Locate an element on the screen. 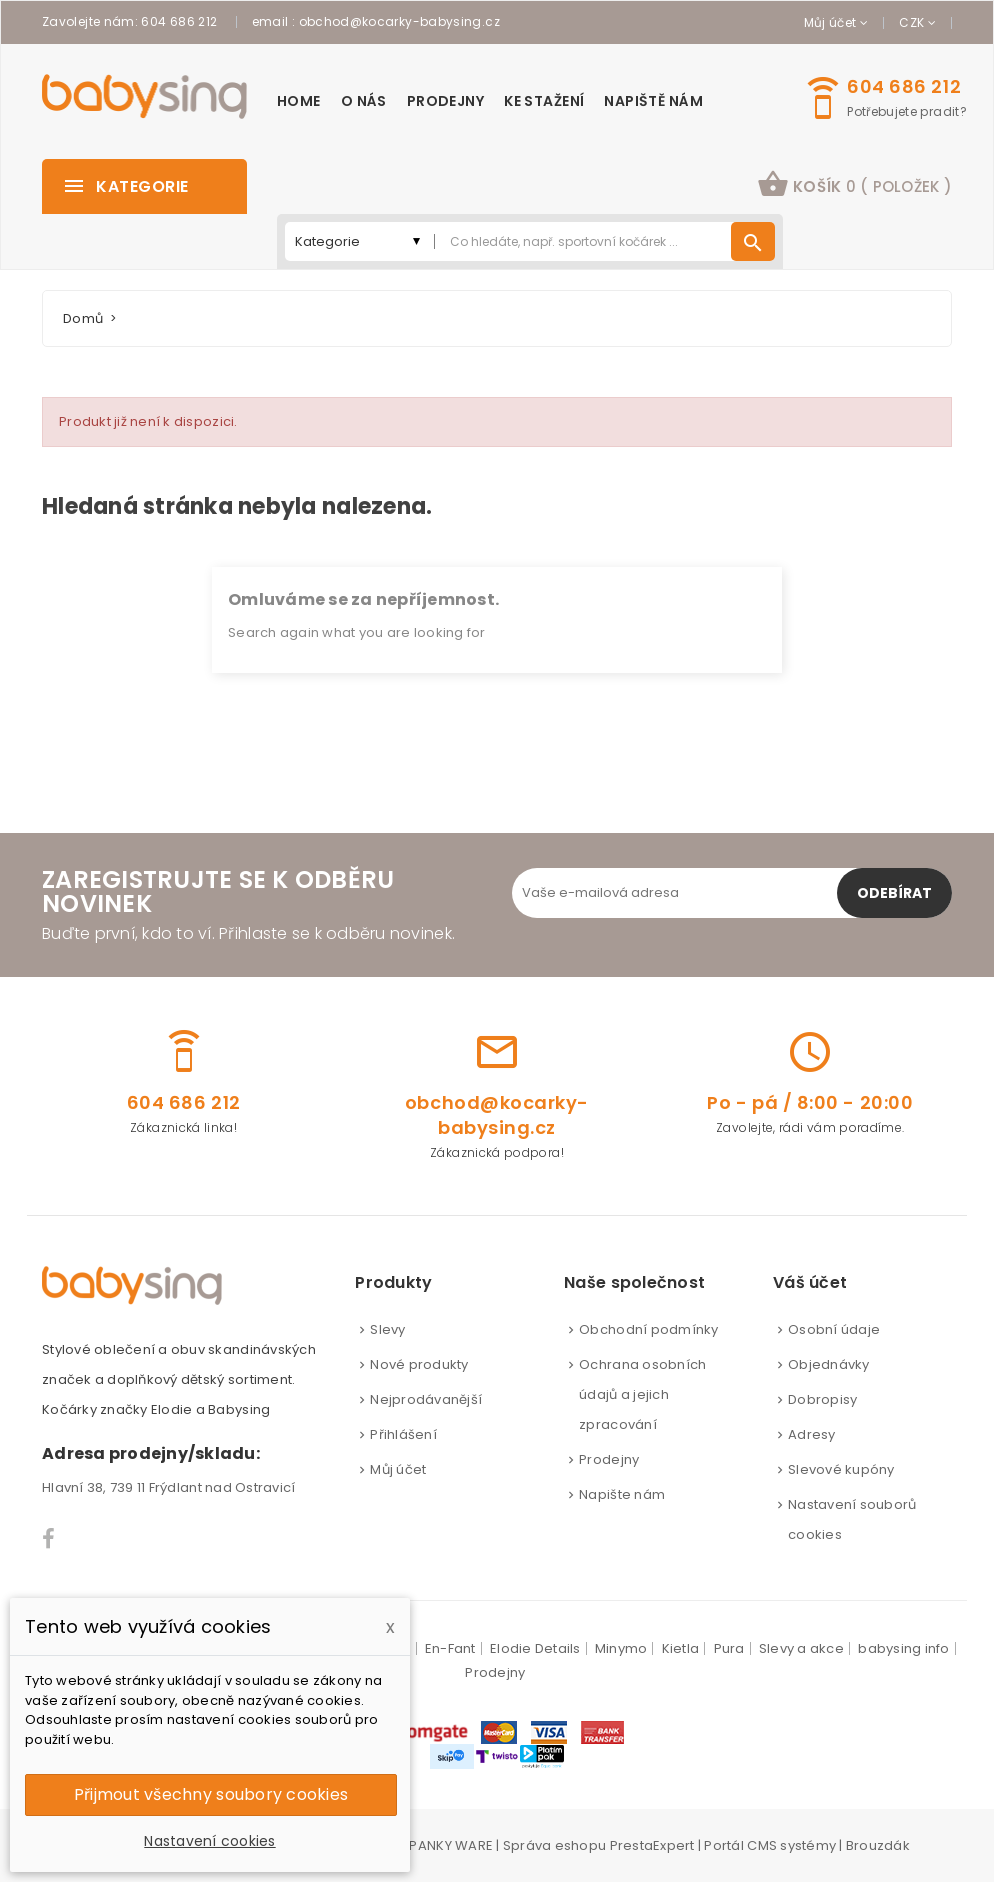  CMS systémy is located at coordinates (791, 1845).